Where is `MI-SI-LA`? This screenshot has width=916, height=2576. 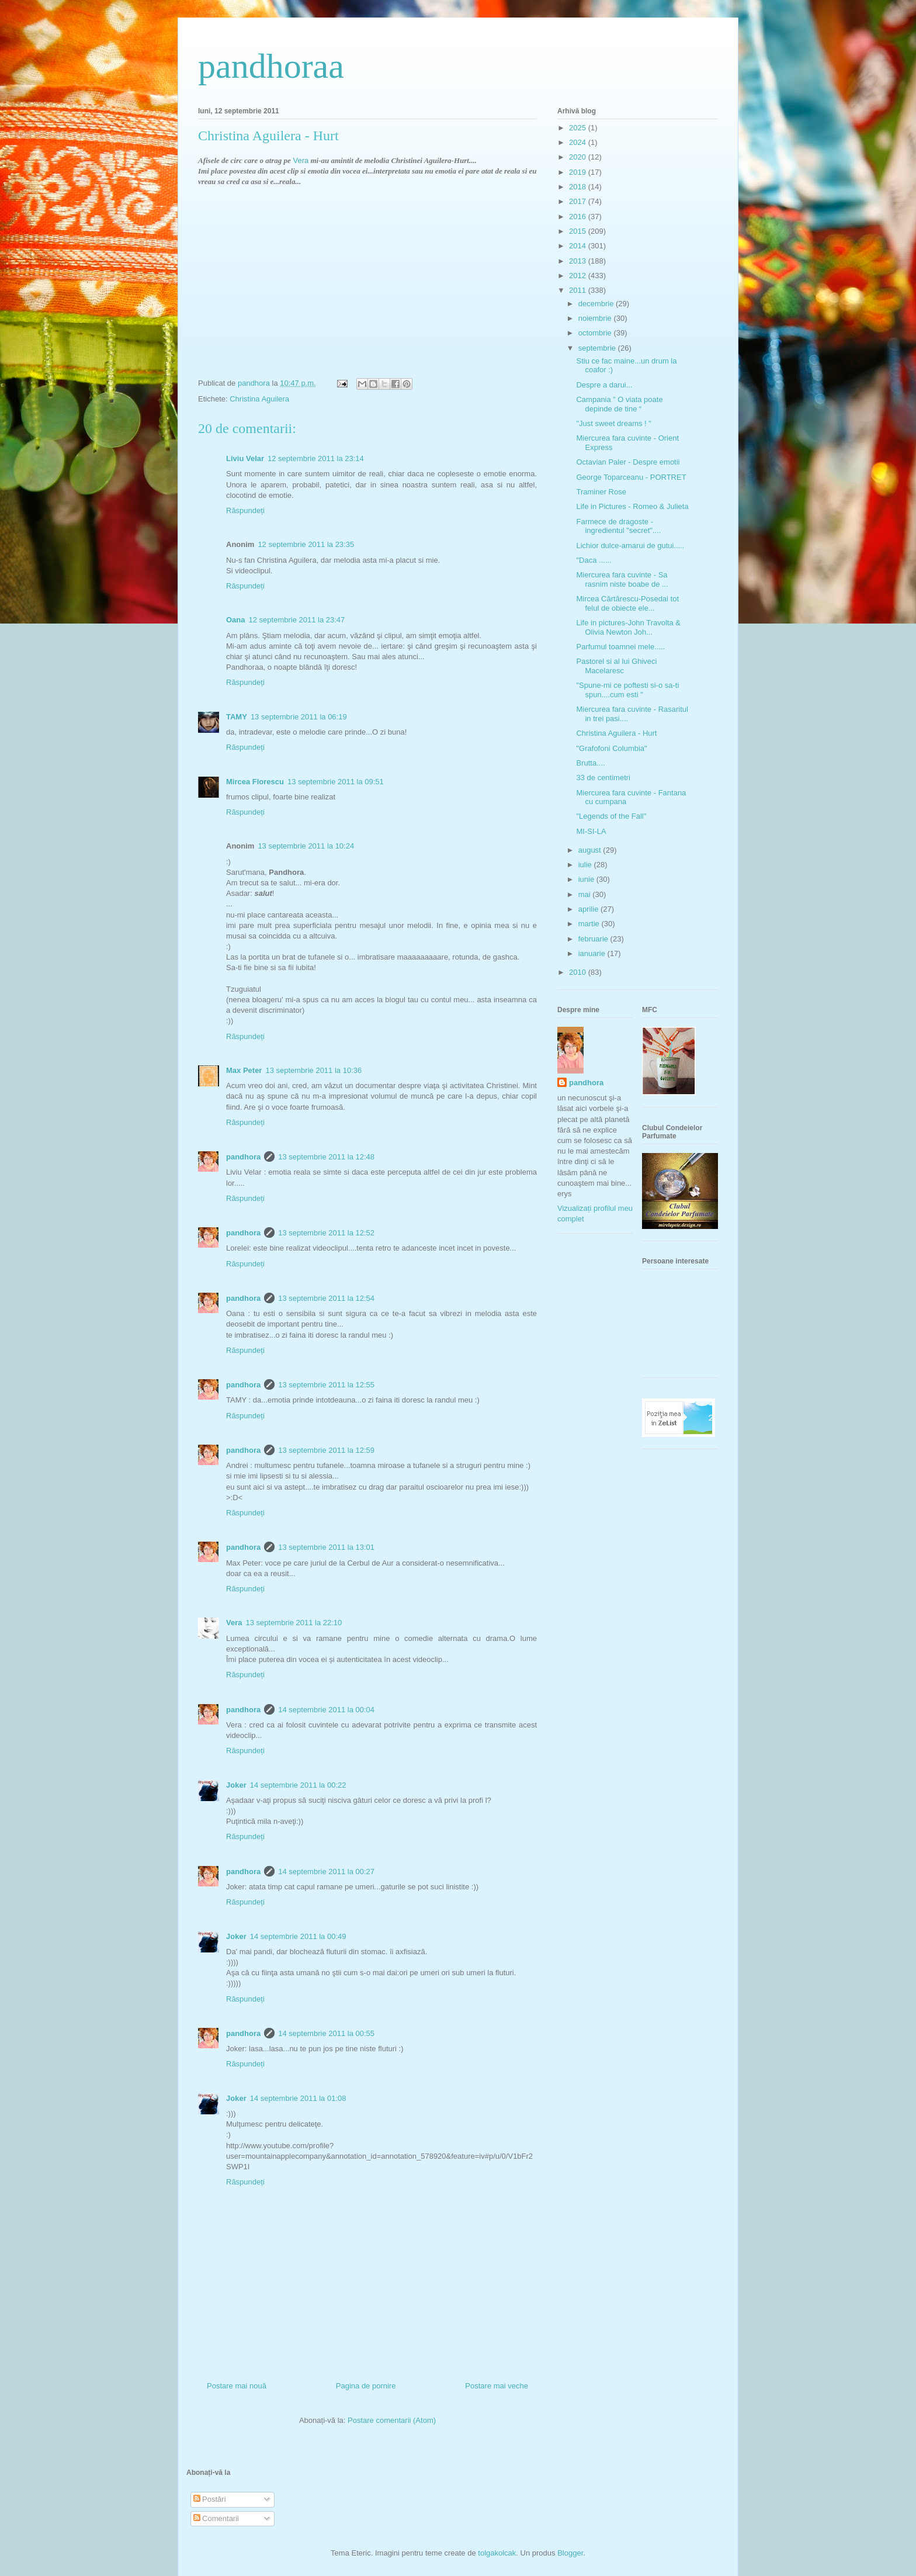 MI-SI-LA is located at coordinates (591, 831).